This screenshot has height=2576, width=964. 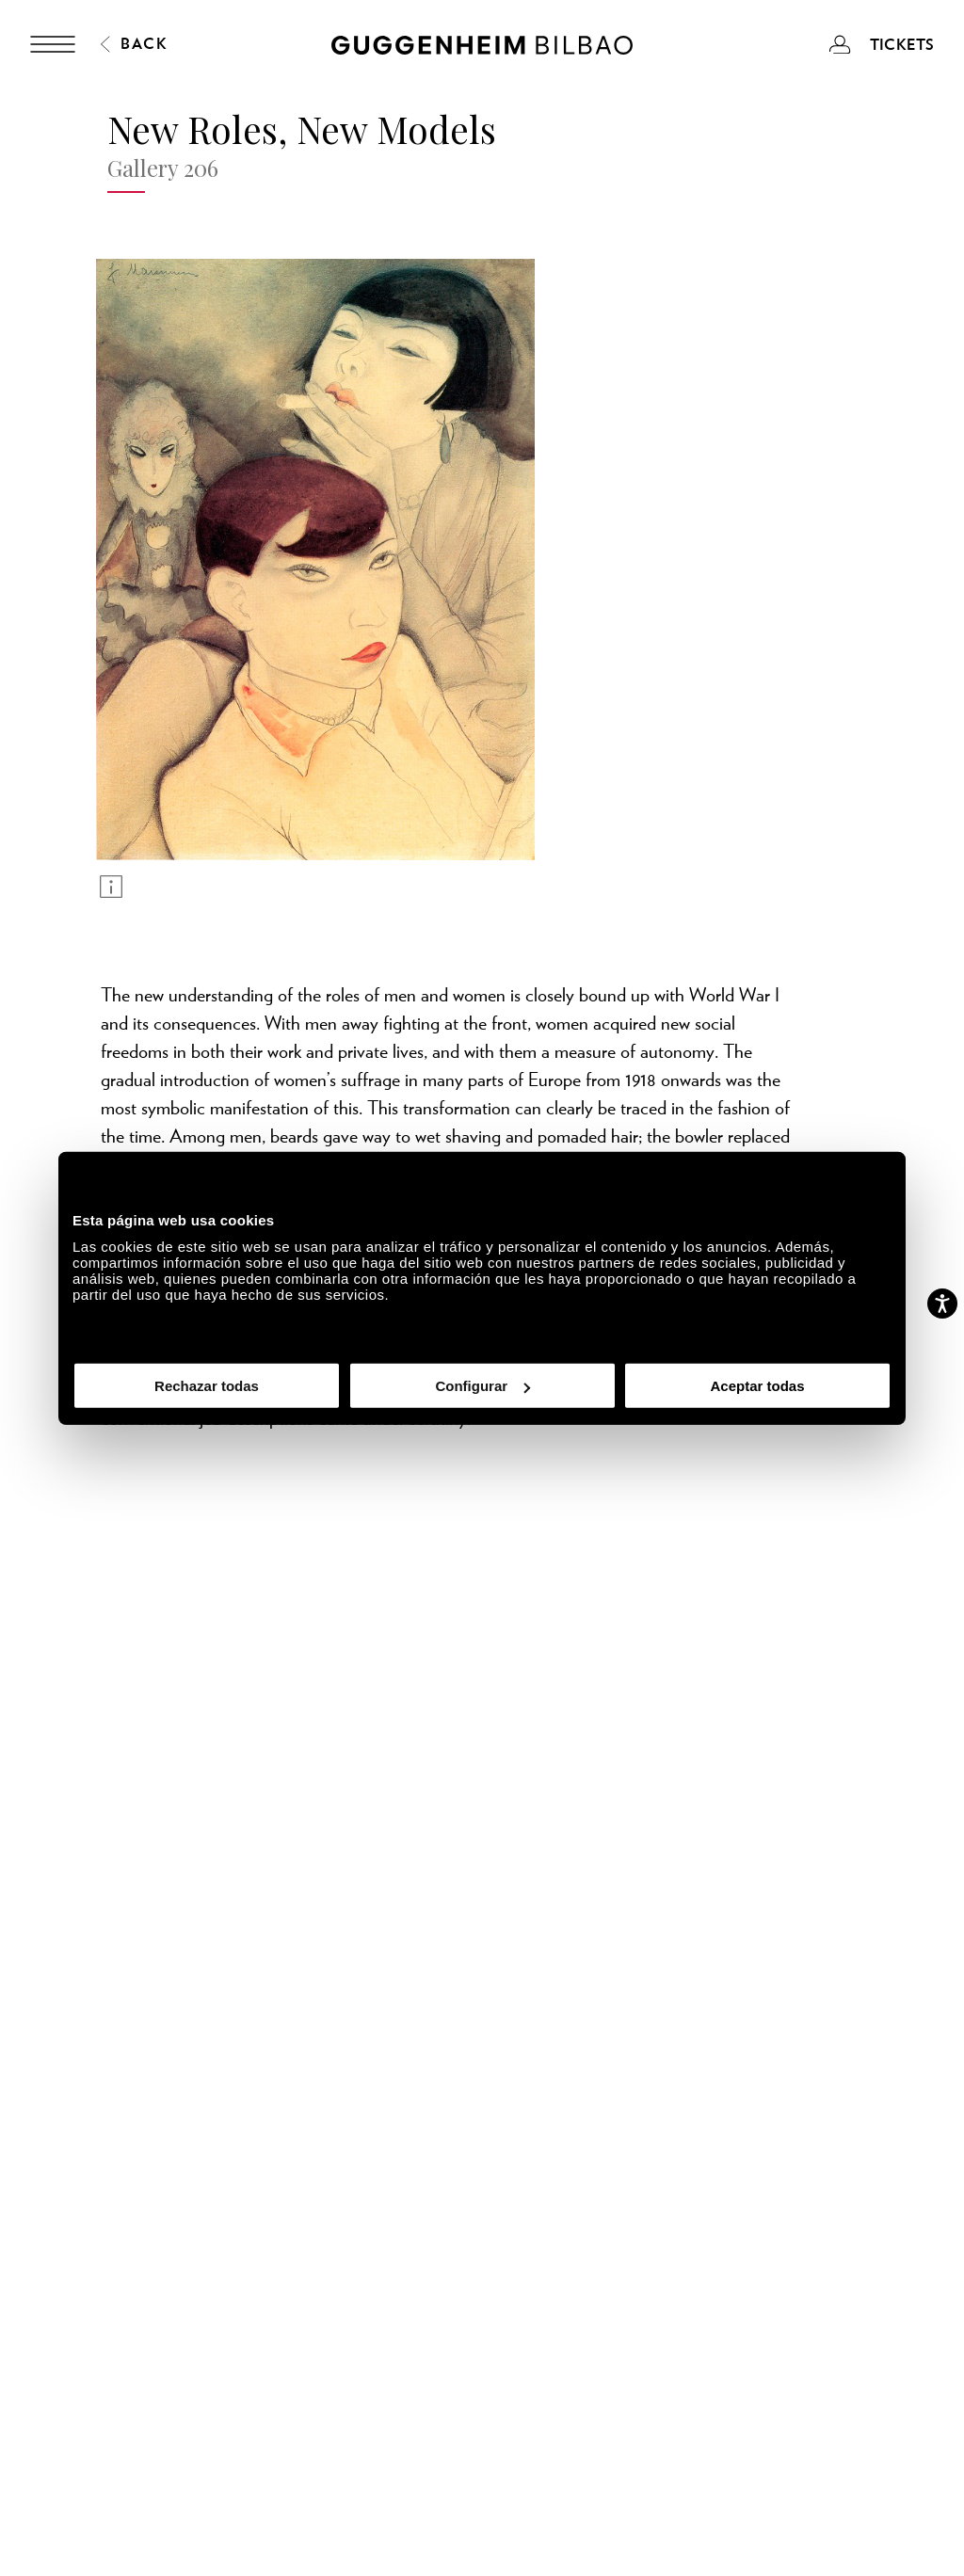 I want to click on Configurar, so click(x=482, y=1386).